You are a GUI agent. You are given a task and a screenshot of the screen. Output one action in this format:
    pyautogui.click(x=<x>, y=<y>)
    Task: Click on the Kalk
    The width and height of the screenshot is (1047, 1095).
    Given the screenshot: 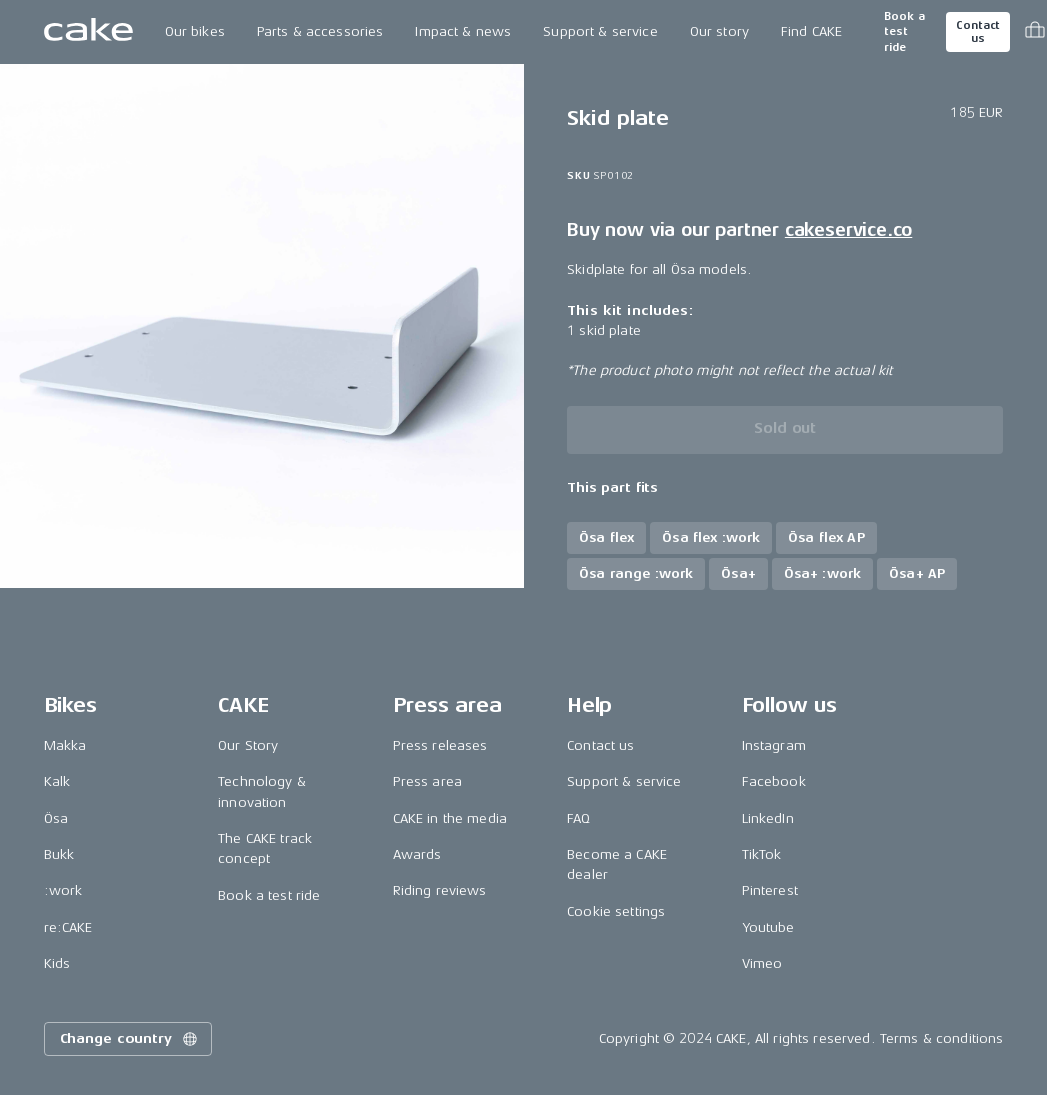 What is the action you would take?
    pyautogui.click(x=57, y=781)
    